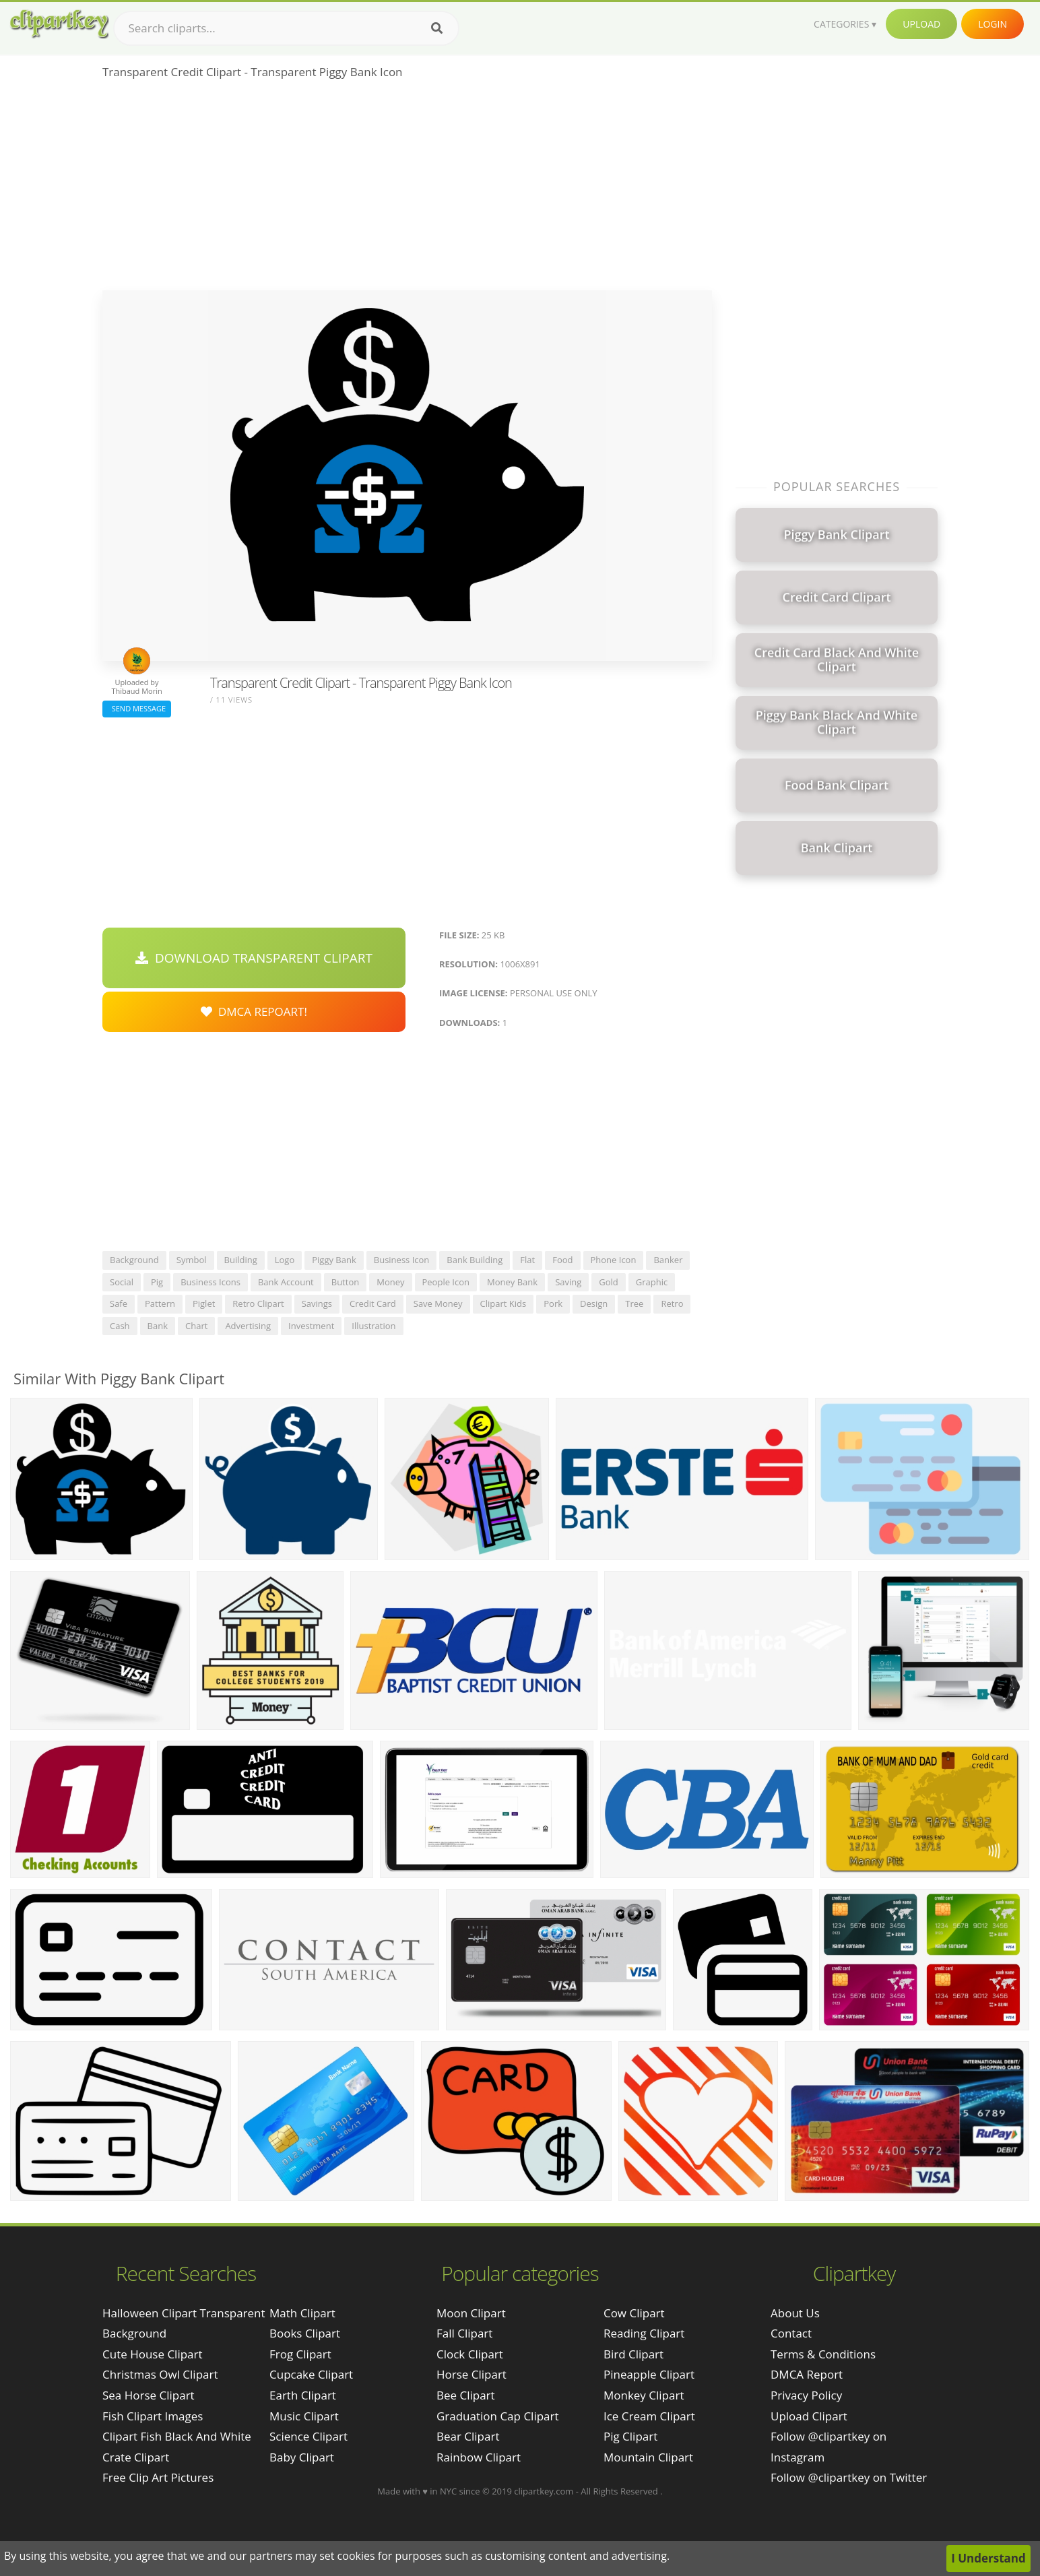  What do you see at coordinates (568, 1282) in the screenshot?
I see `saving` at bounding box center [568, 1282].